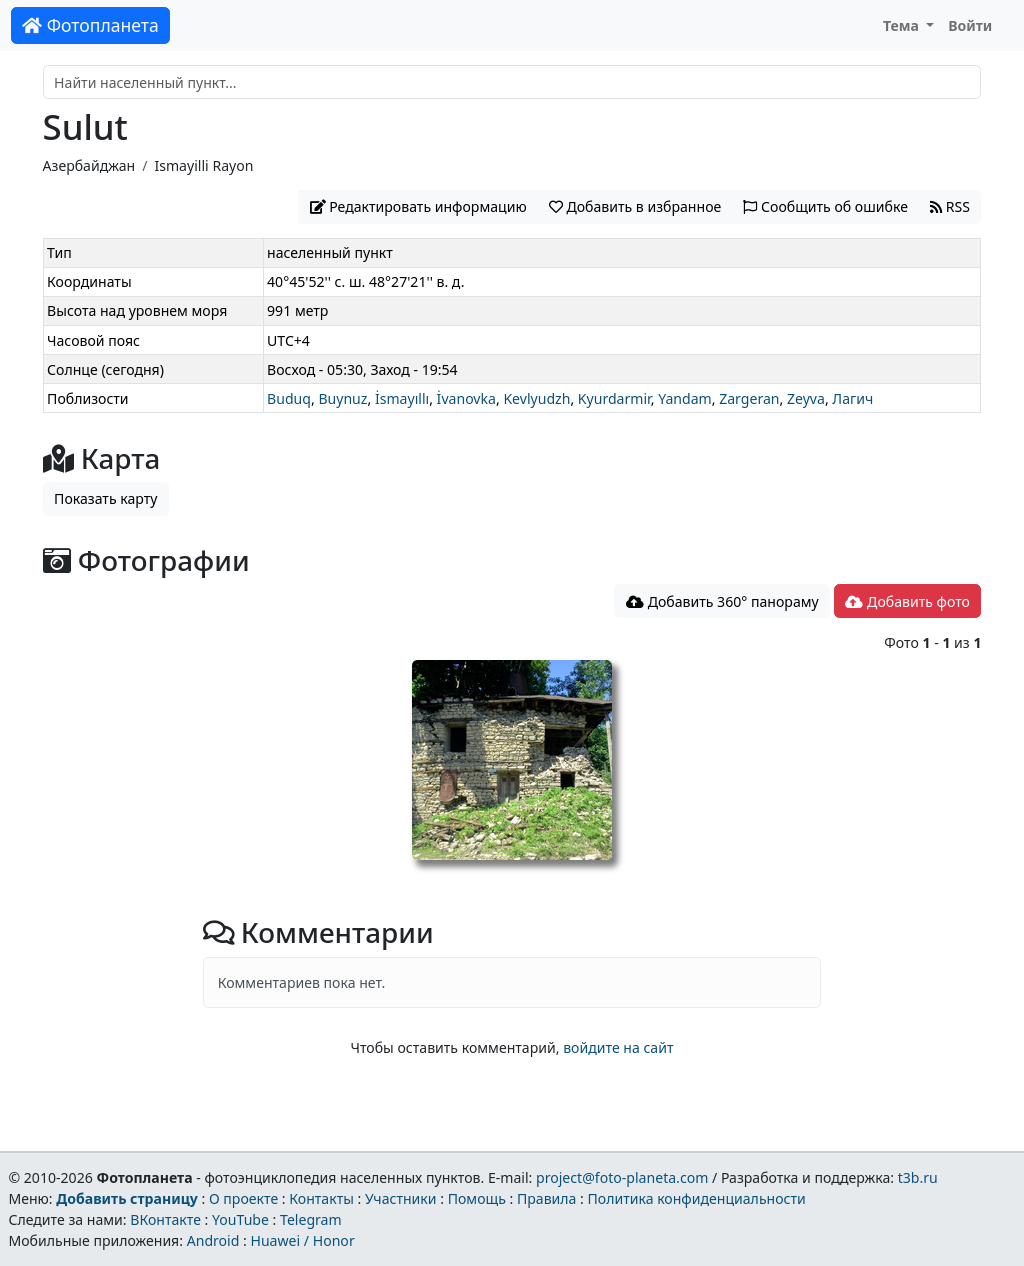 This screenshot has height=1266, width=1024. What do you see at coordinates (302, 1240) in the screenshot?
I see `Huawei / Honor` at bounding box center [302, 1240].